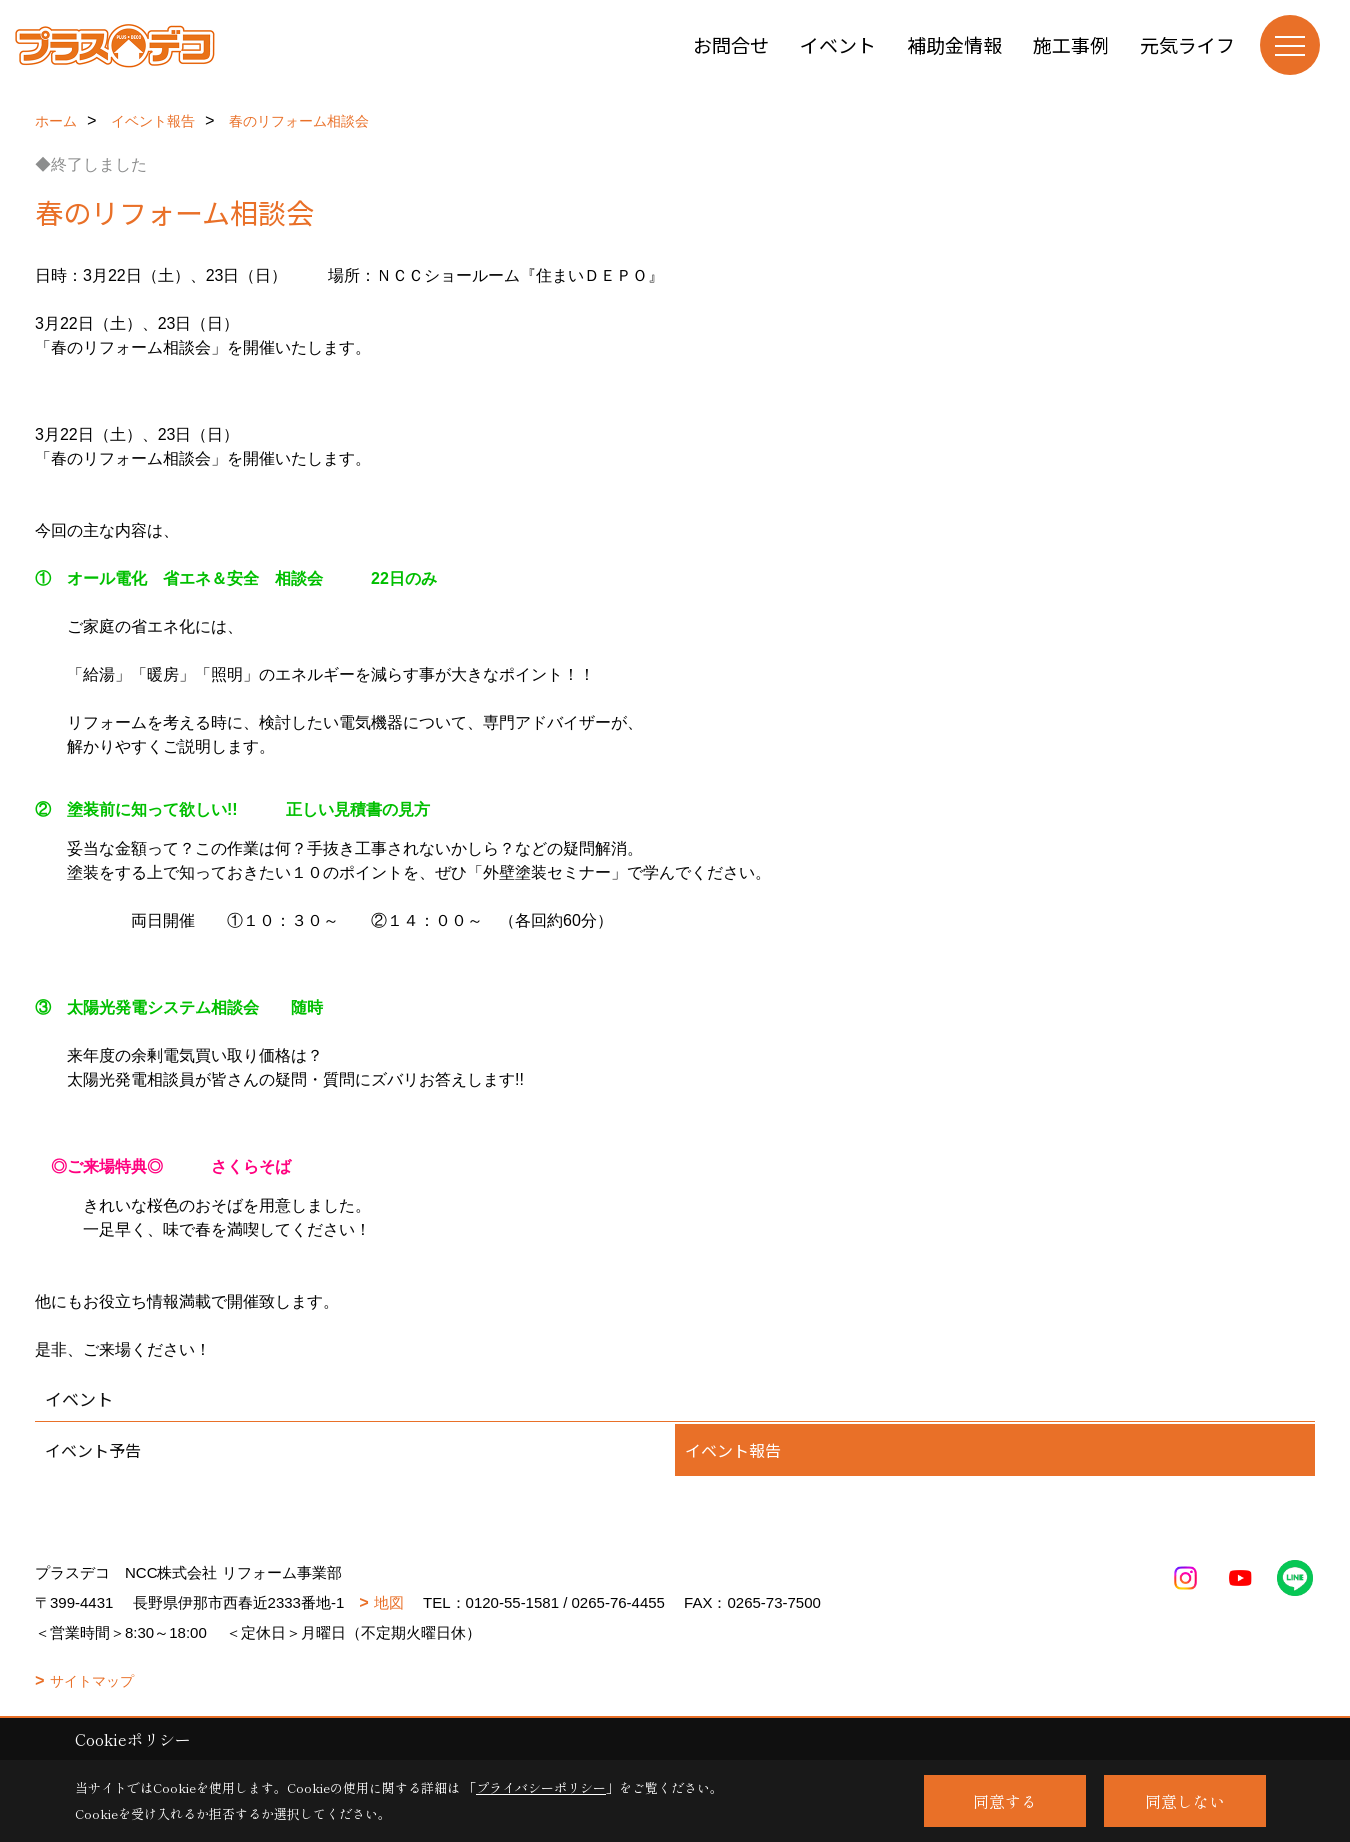  Describe the element at coordinates (93, 1450) in the screenshot. I see `イベント予告` at that location.